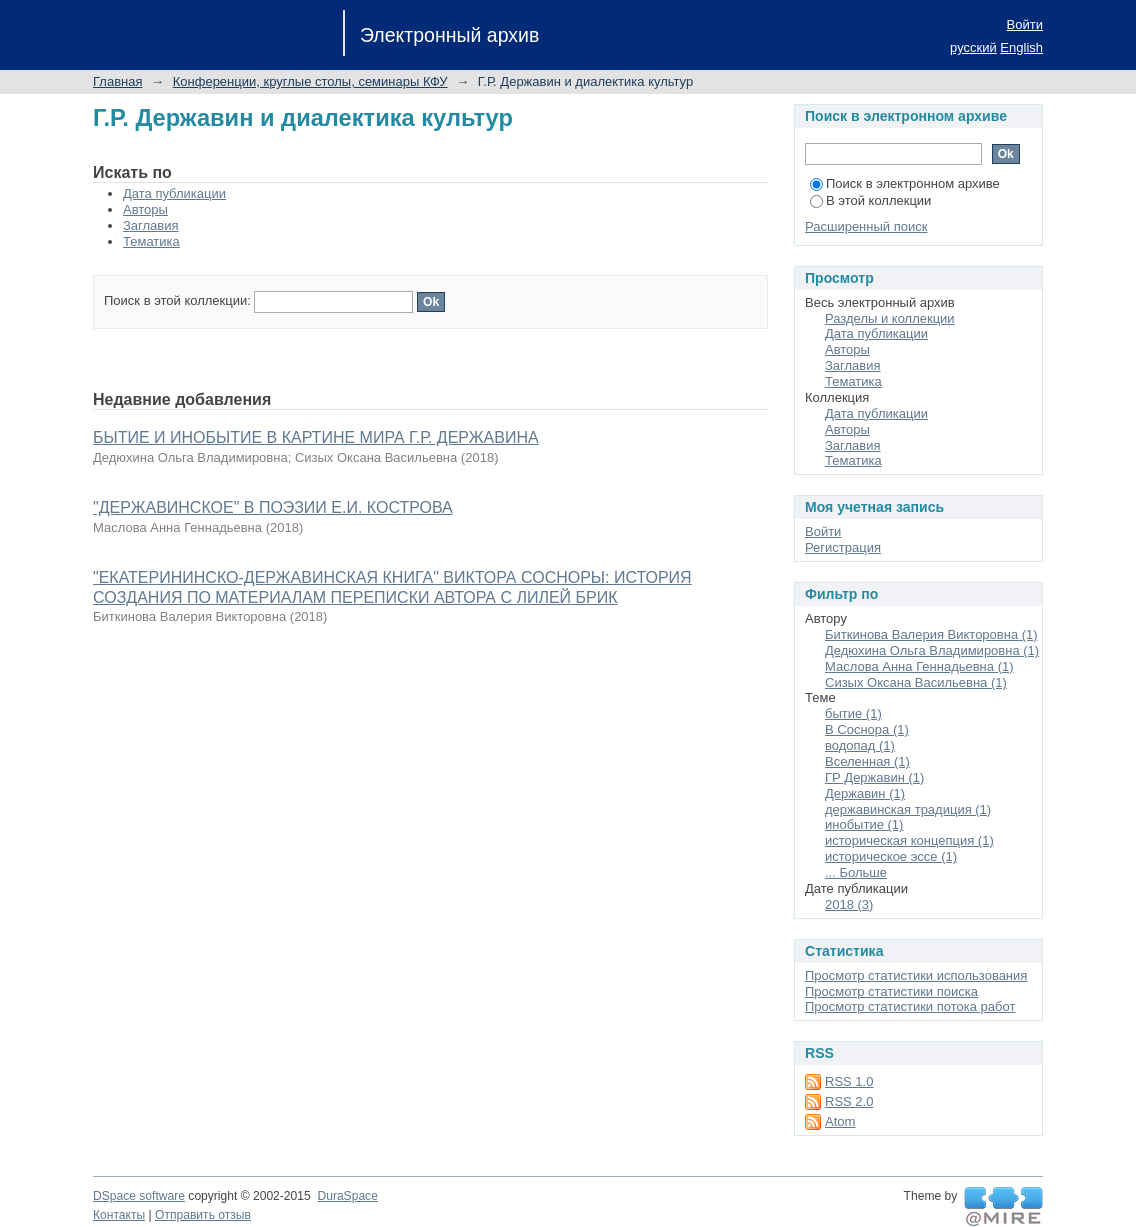 This screenshot has width=1136, height=1227. What do you see at coordinates (891, 991) in the screenshot?
I see `Просмотр статистики поиска` at bounding box center [891, 991].